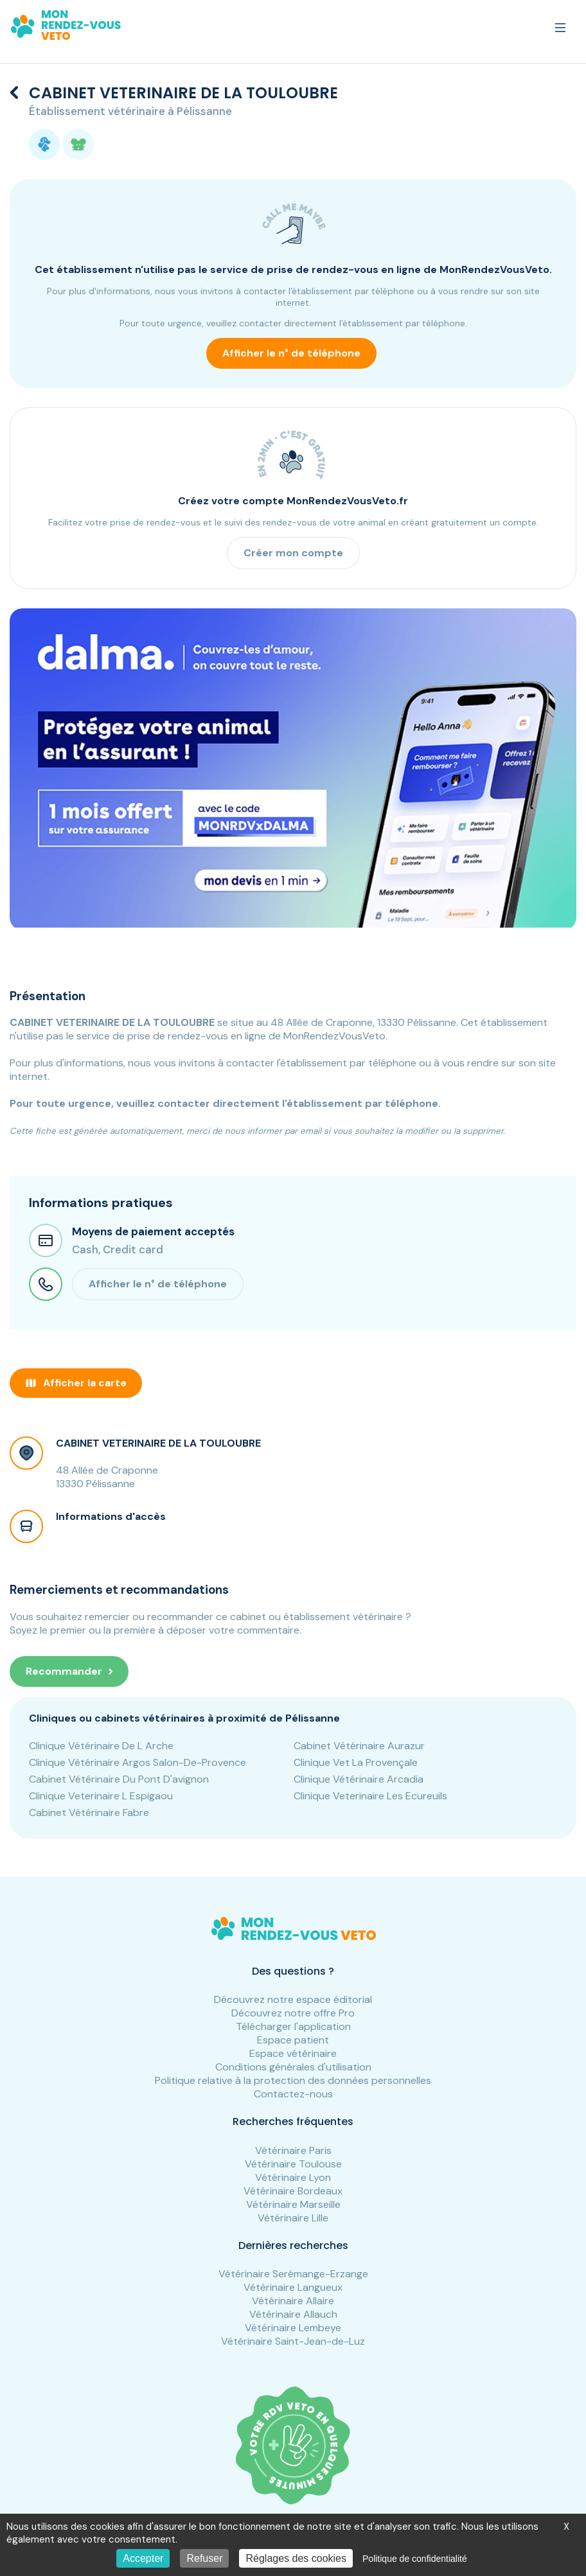  What do you see at coordinates (293, 2040) in the screenshot?
I see `Espace patient` at bounding box center [293, 2040].